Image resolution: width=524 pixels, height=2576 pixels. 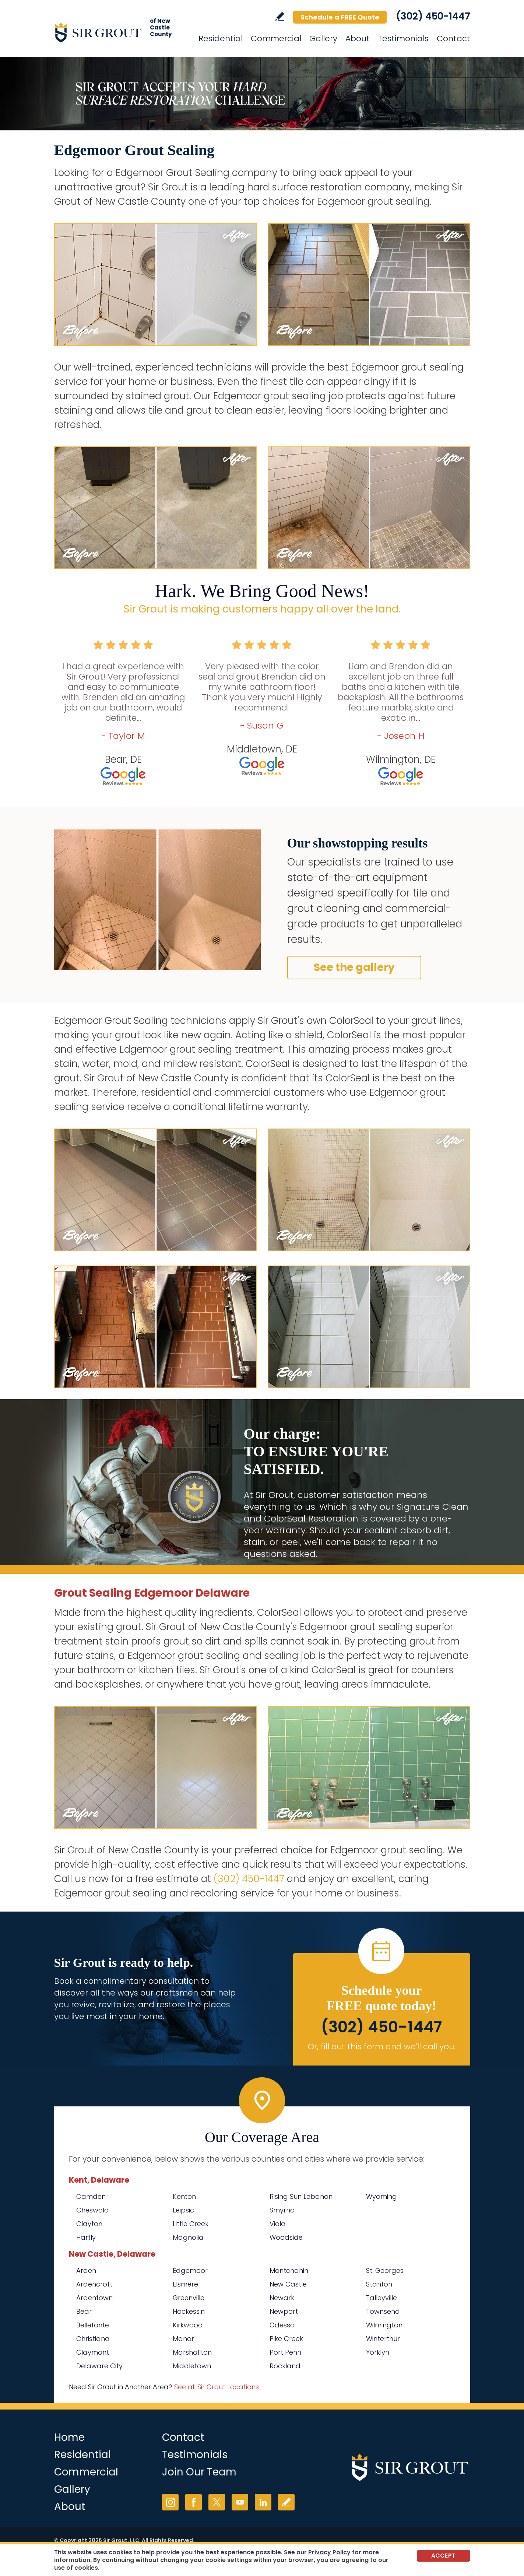 I want to click on Stanton, so click(x=379, y=2284).